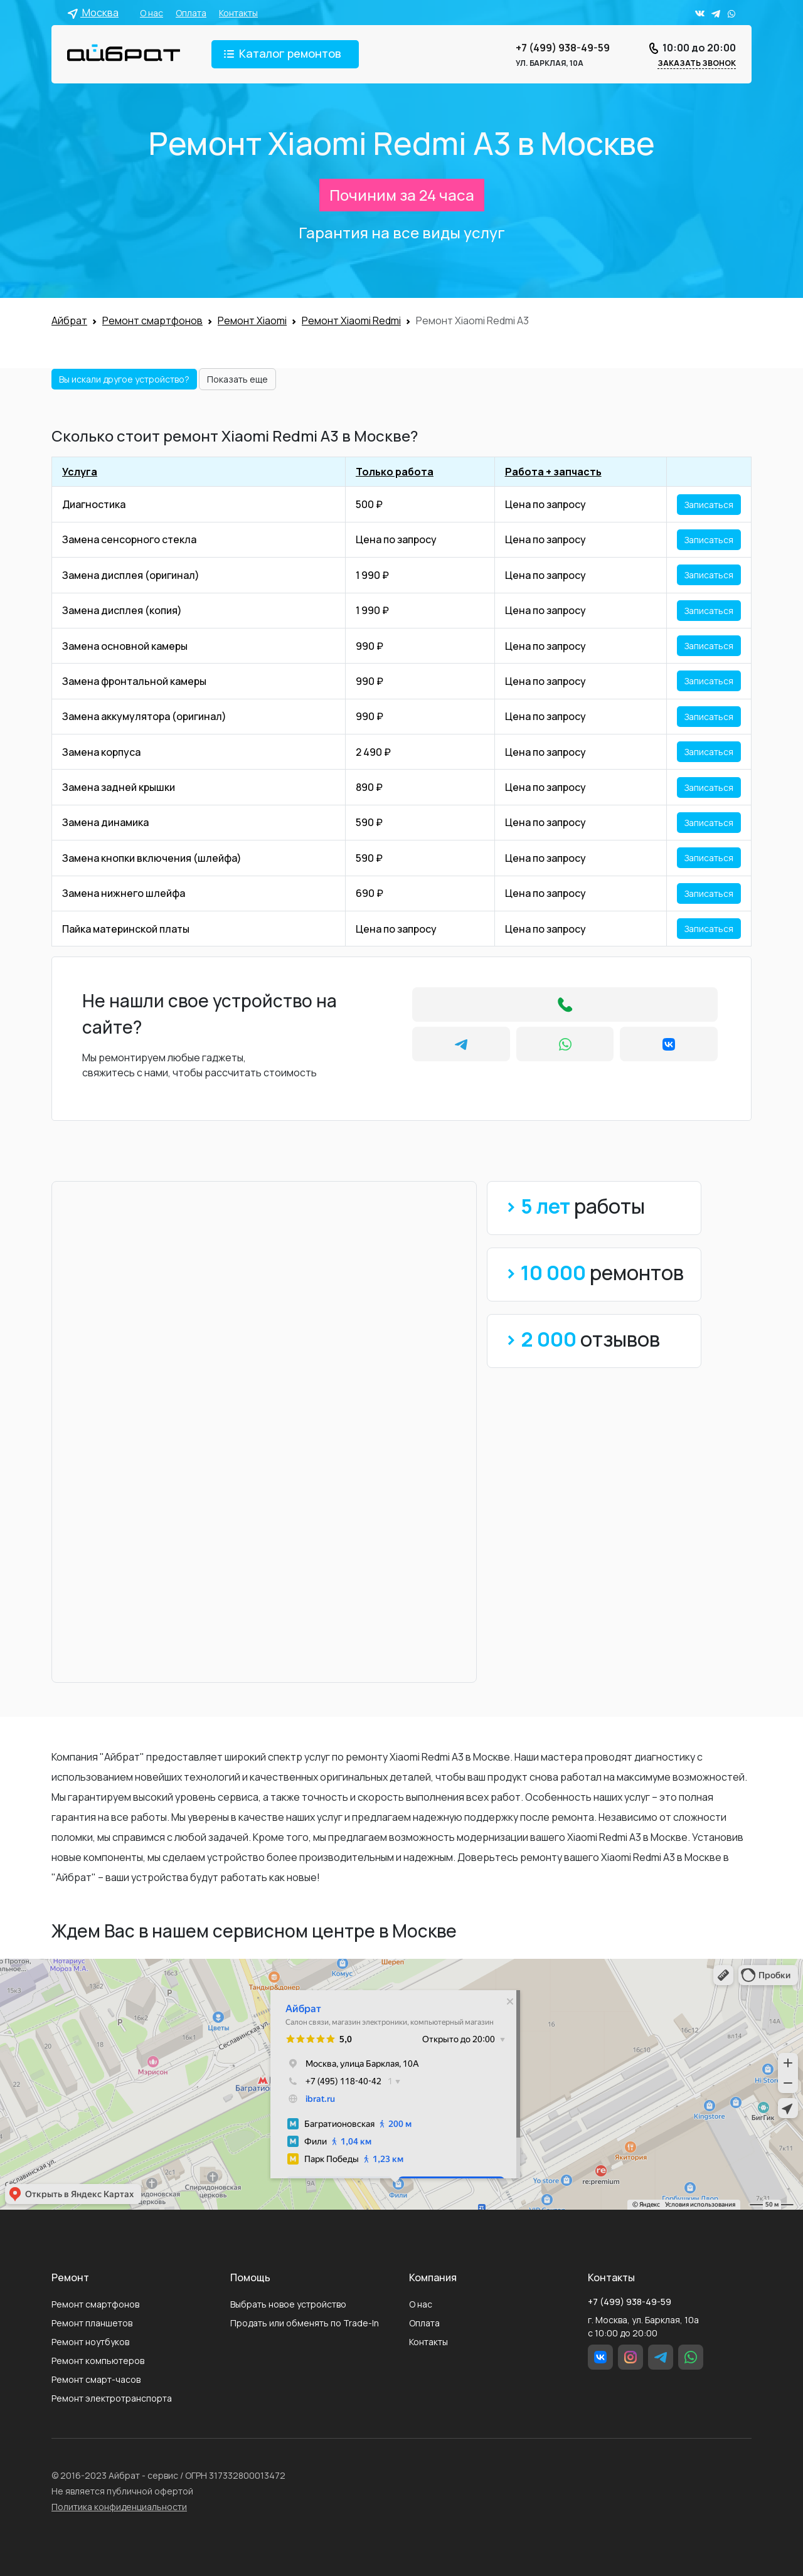 The image size is (803, 2576). What do you see at coordinates (285, 54) in the screenshot?
I see `[Toggle navigation]` at bounding box center [285, 54].